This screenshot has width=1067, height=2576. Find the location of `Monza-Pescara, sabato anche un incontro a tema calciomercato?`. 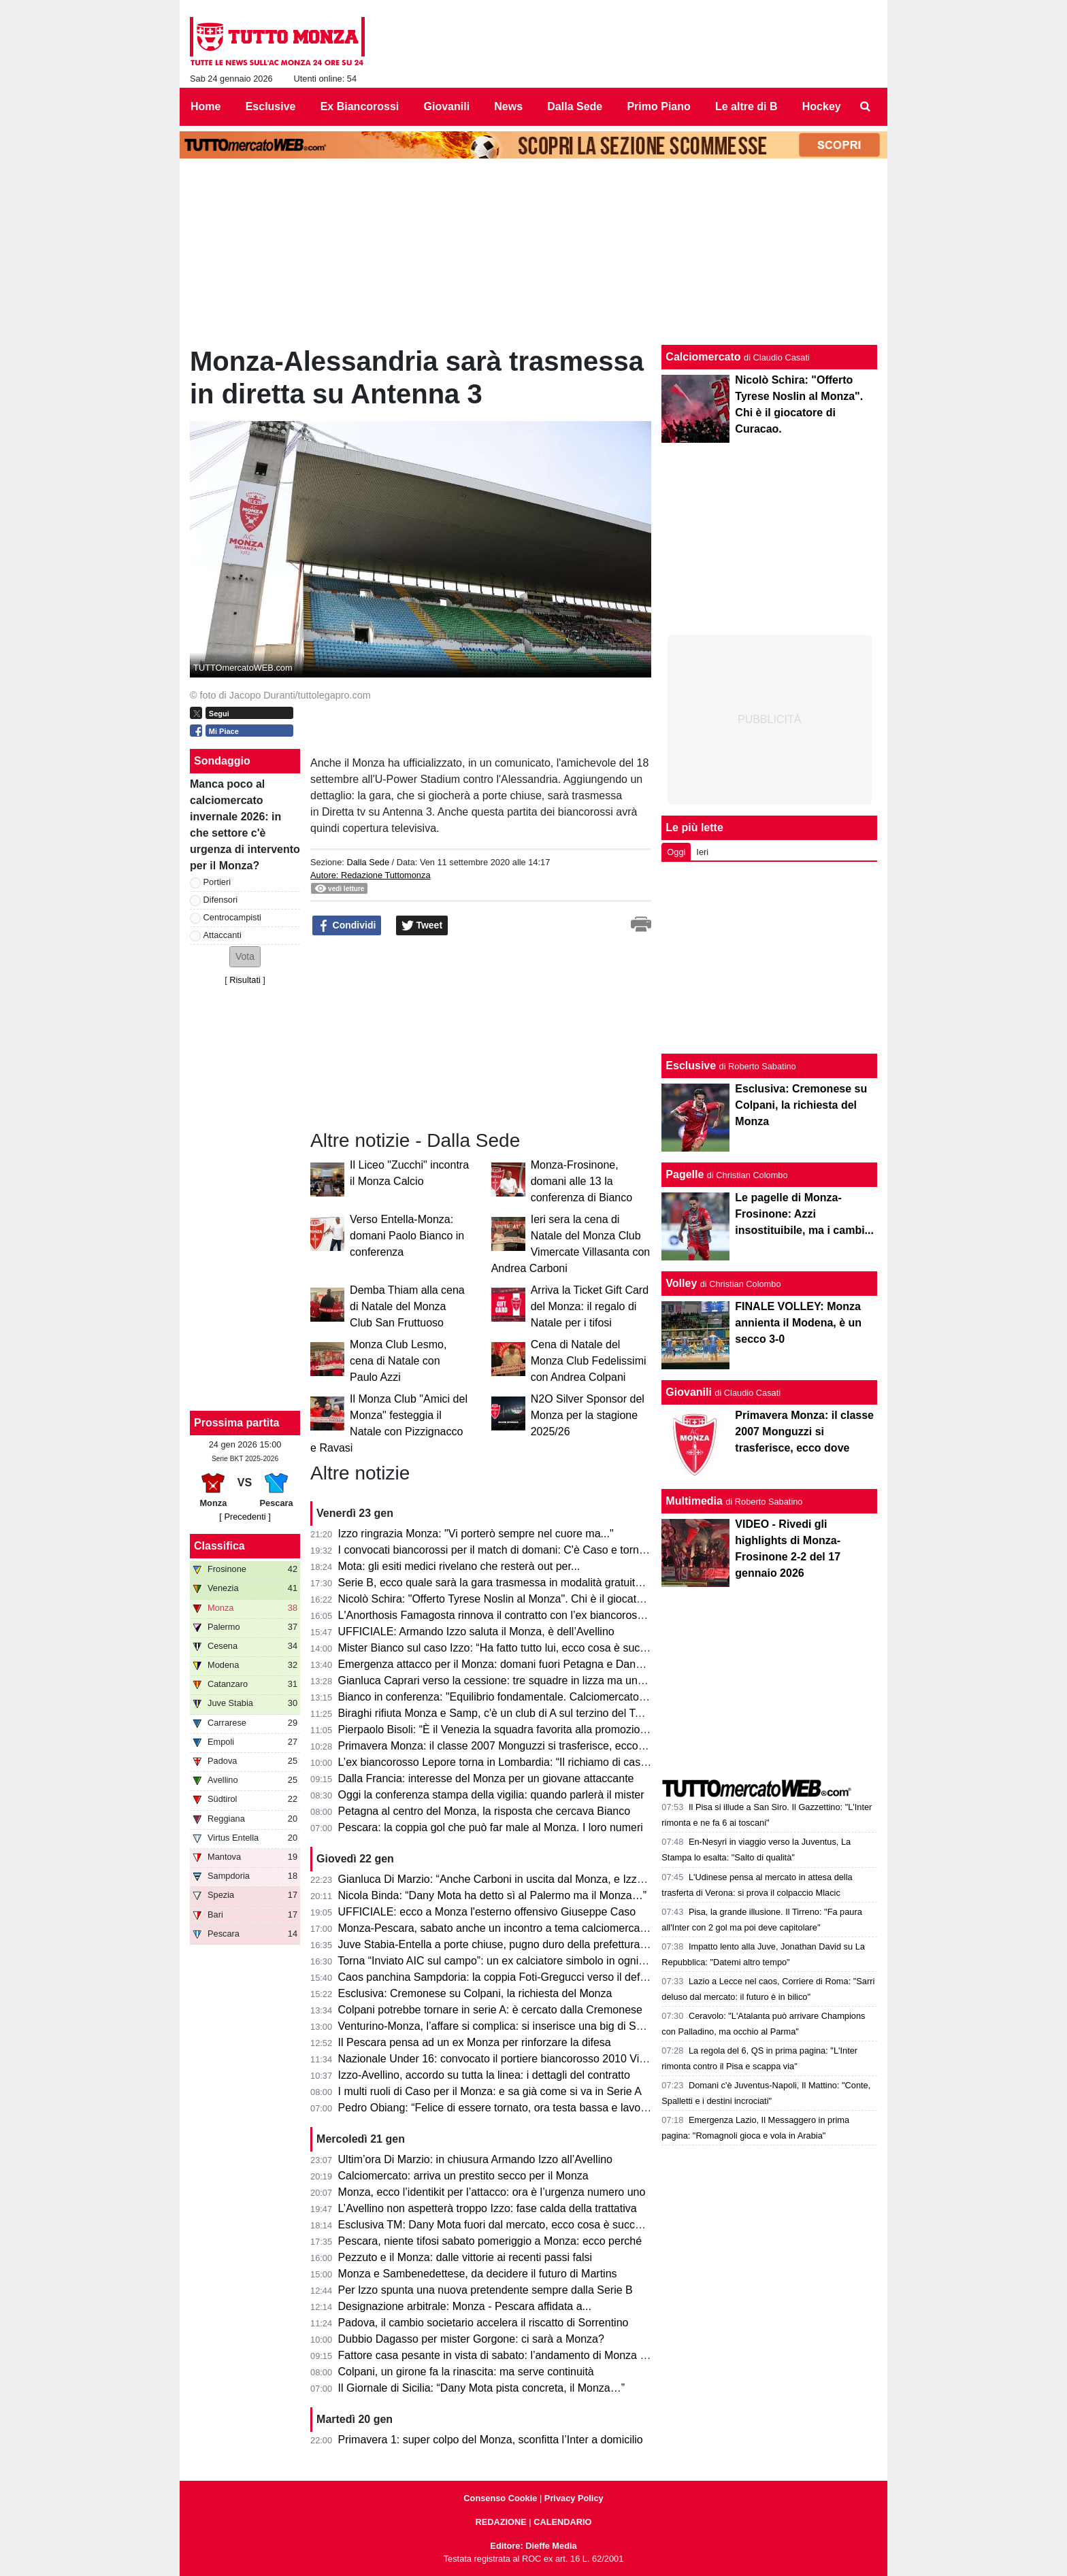

Monza-Pescara, sabato anche un incontro a tema calciomercato? is located at coordinates (496, 1928).